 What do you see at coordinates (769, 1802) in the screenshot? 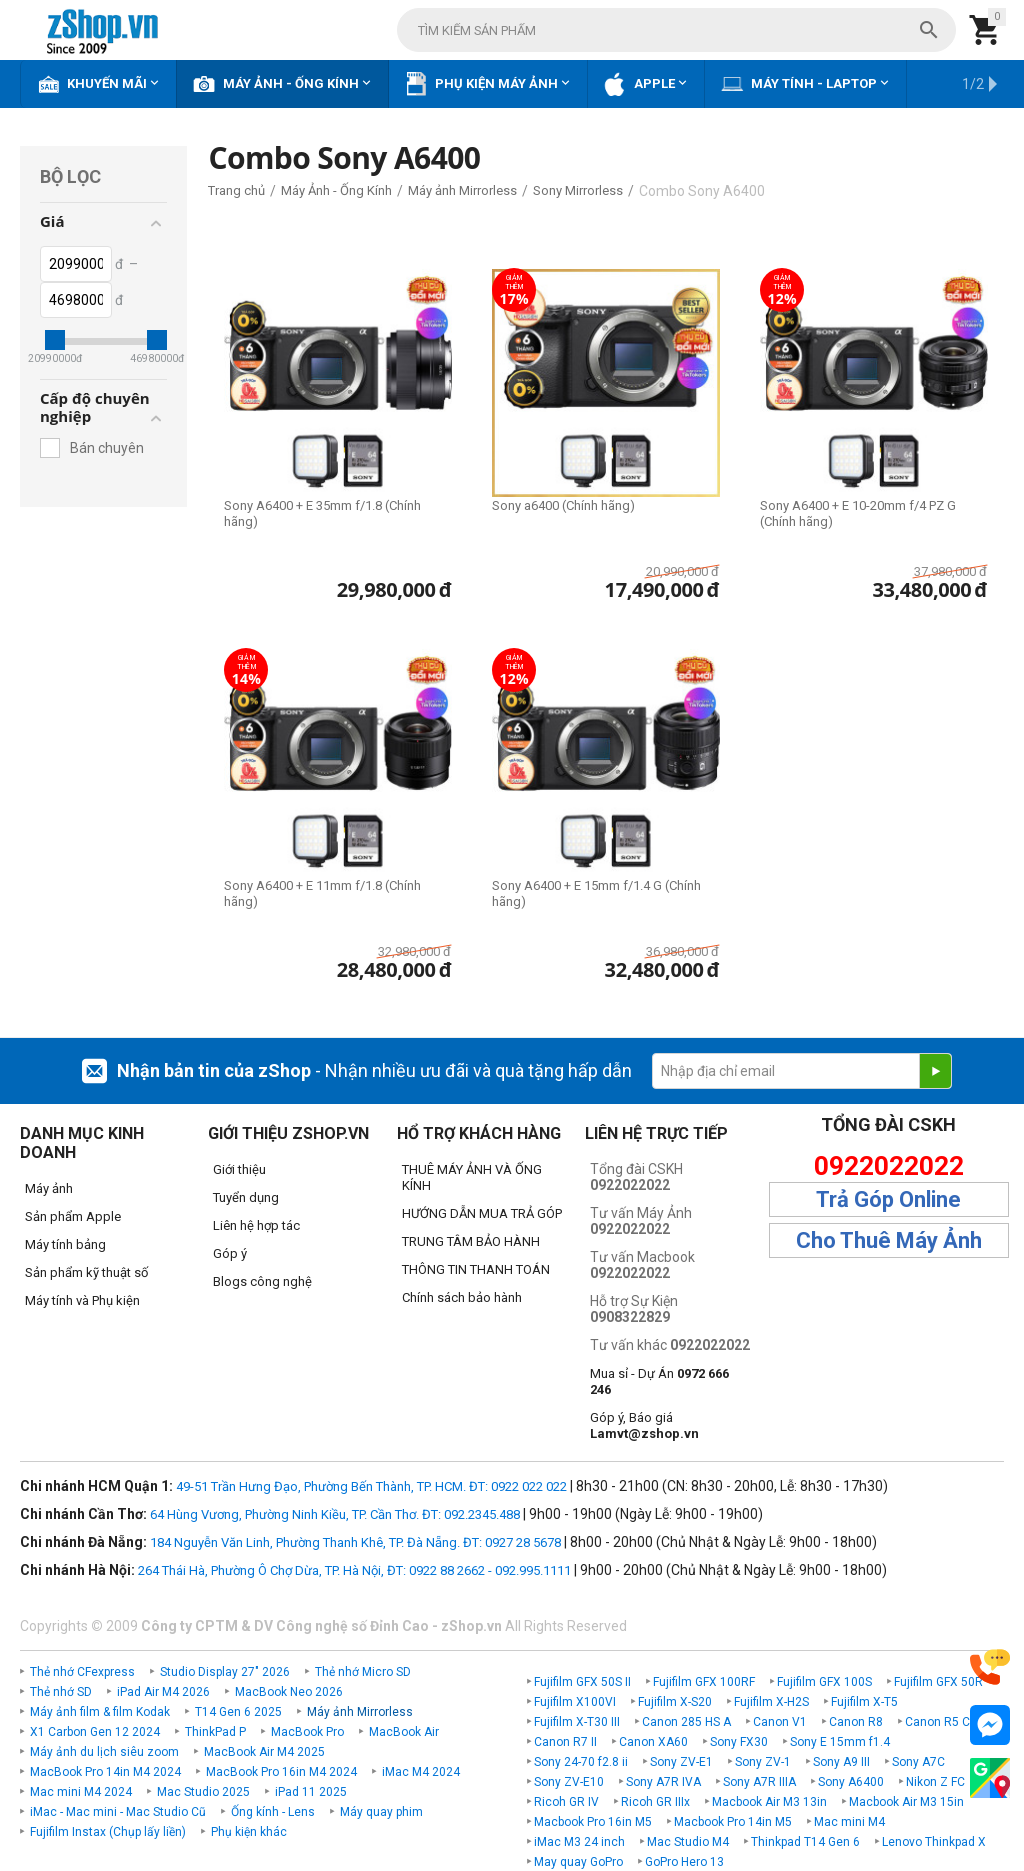
I see `Macbook Air M3 13in` at bounding box center [769, 1802].